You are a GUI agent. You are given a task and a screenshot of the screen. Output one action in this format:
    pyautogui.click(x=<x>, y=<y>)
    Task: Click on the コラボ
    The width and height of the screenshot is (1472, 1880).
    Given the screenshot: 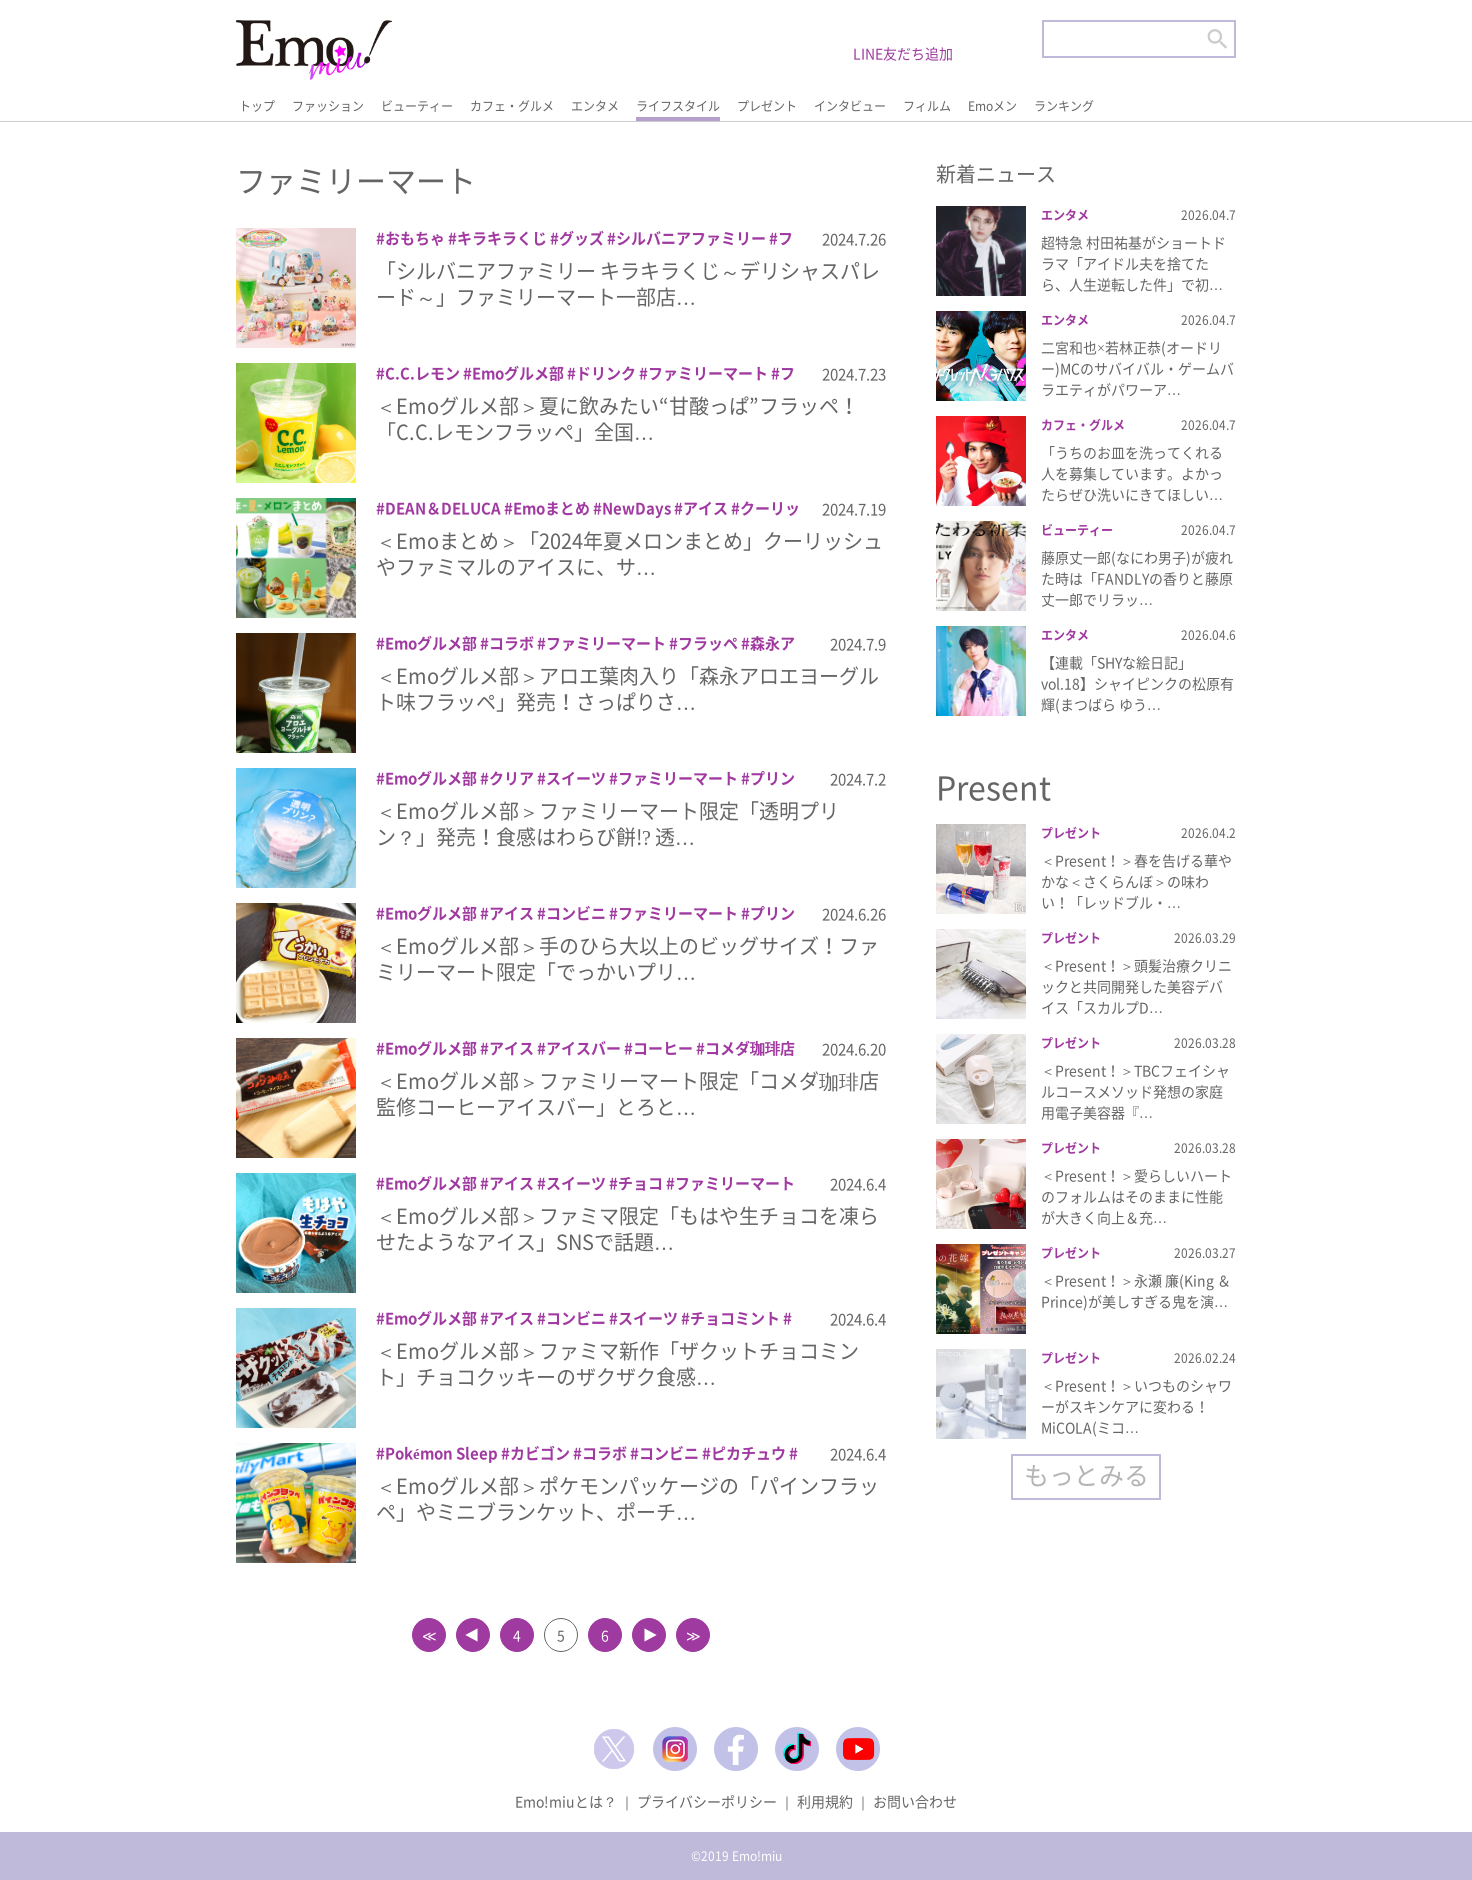 What is the action you would take?
    pyautogui.click(x=511, y=643)
    